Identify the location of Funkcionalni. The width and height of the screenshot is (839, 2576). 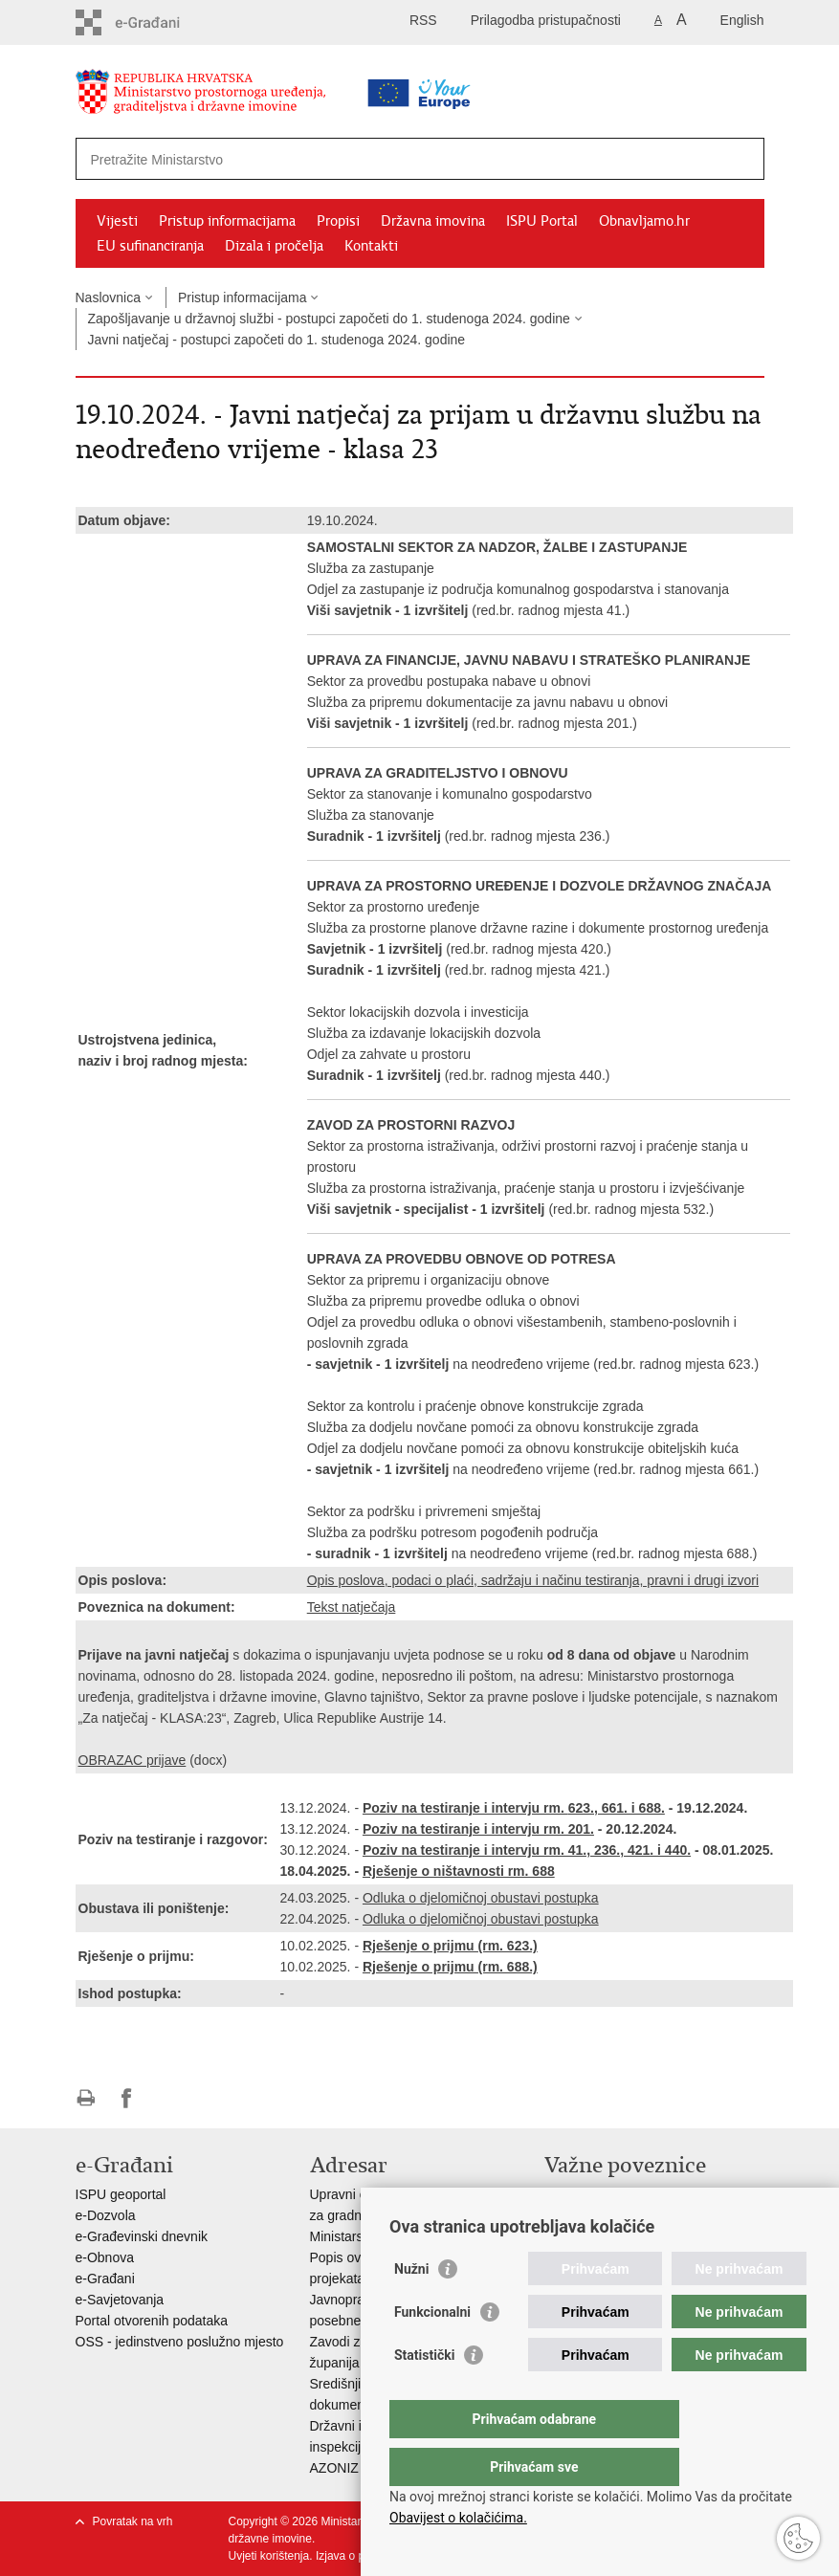
(432, 2350).